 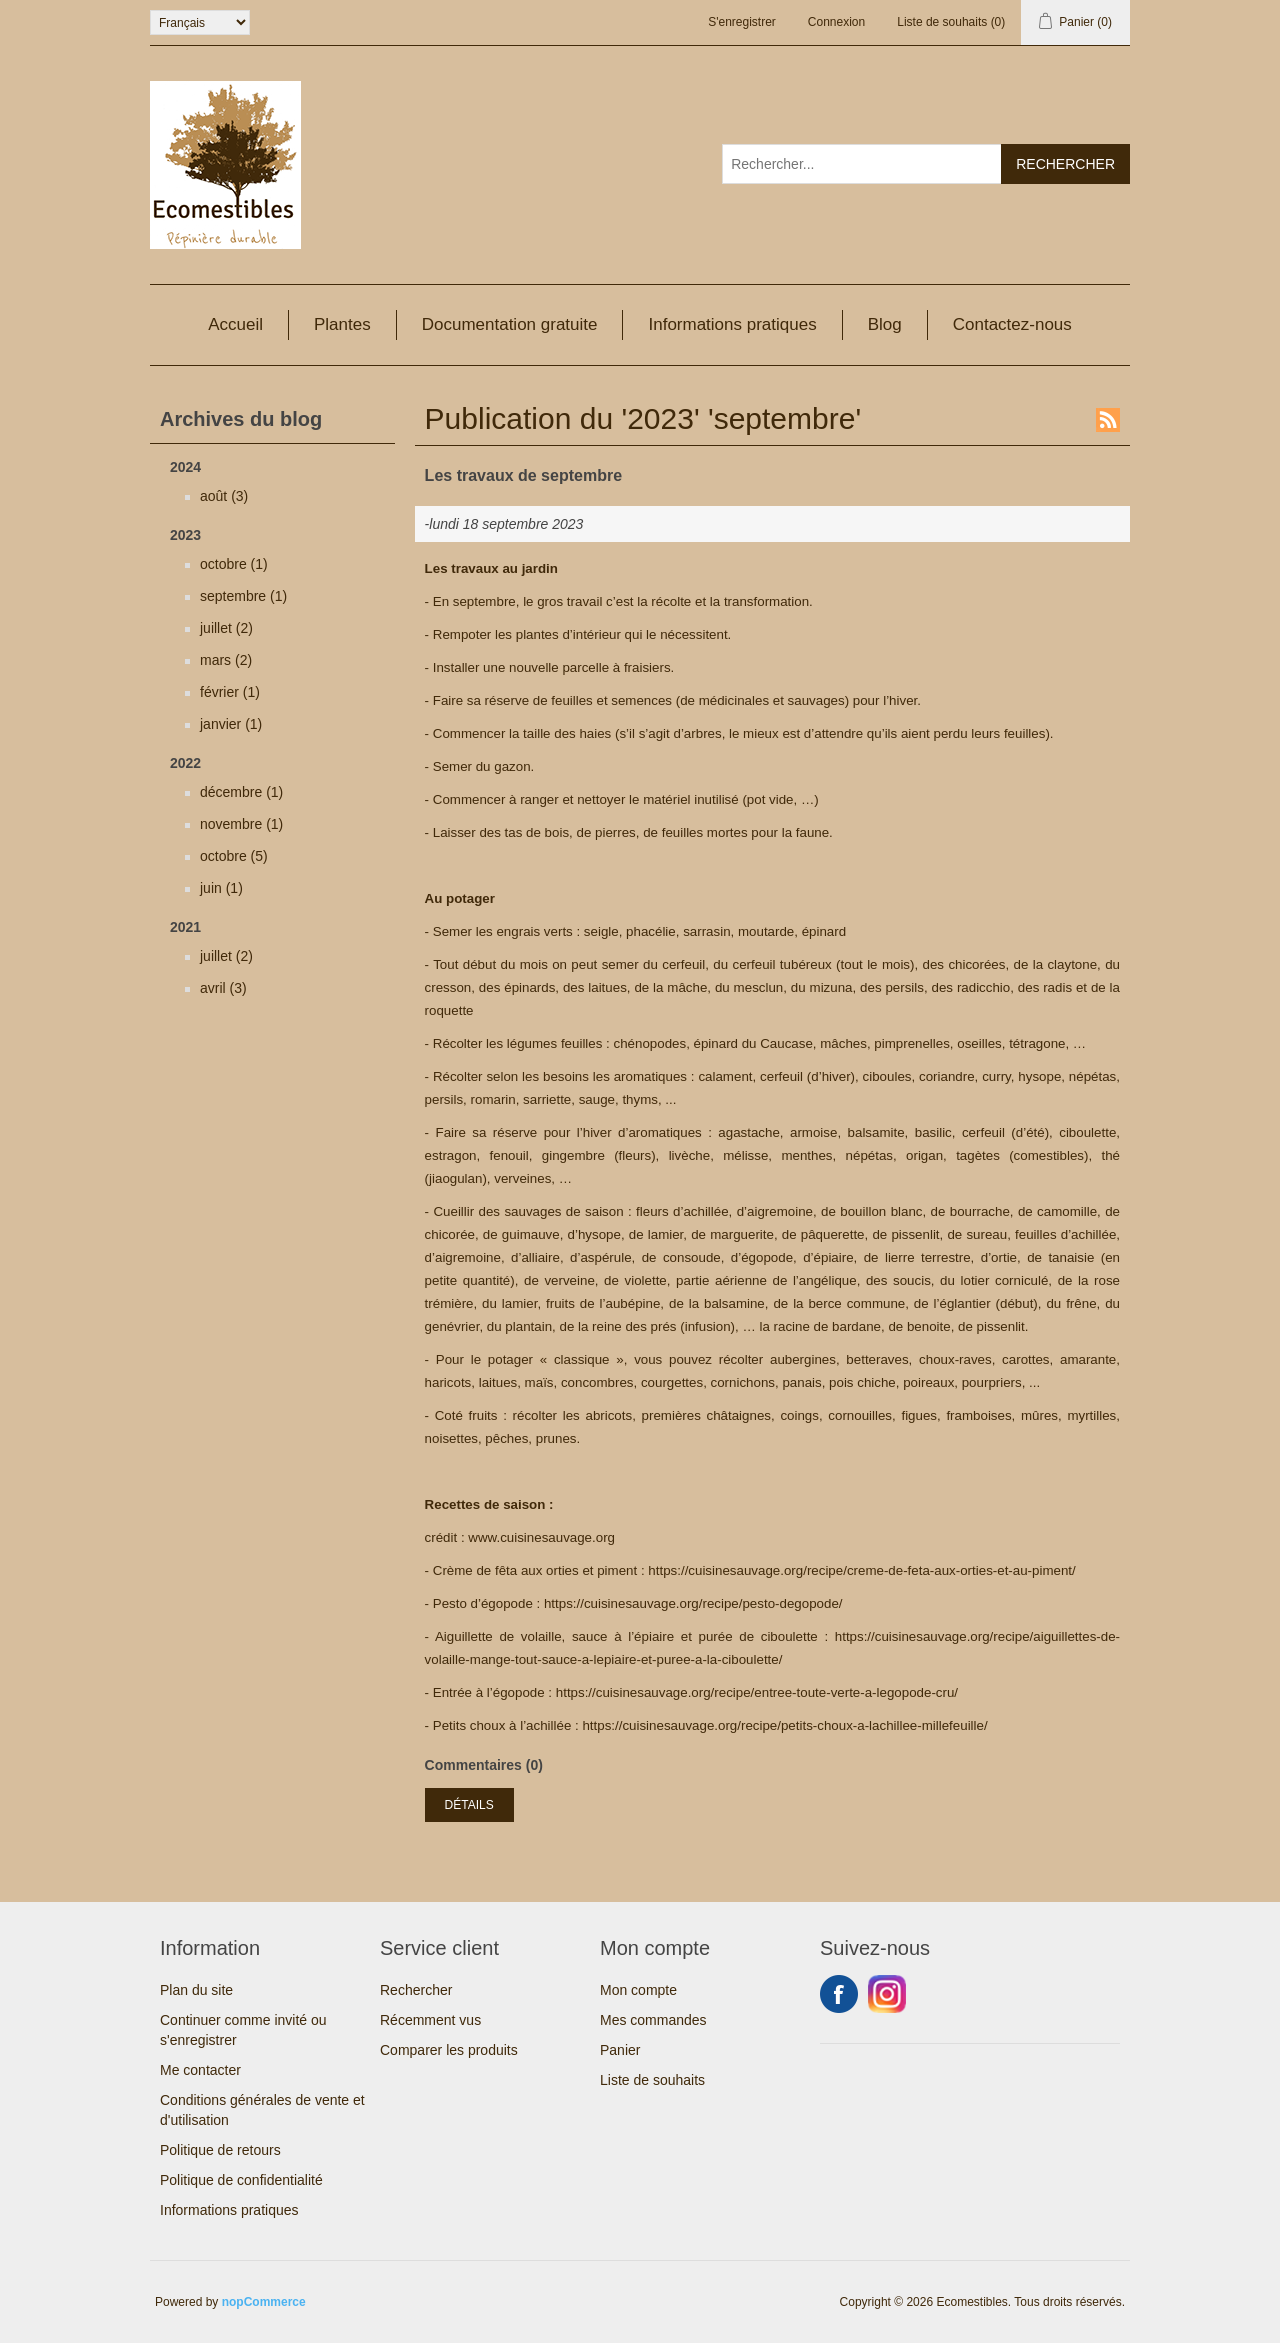 What do you see at coordinates (241, 2180) in the screenshot?
I see `Politique de confidentialité` at bounding box center [241, 2180].